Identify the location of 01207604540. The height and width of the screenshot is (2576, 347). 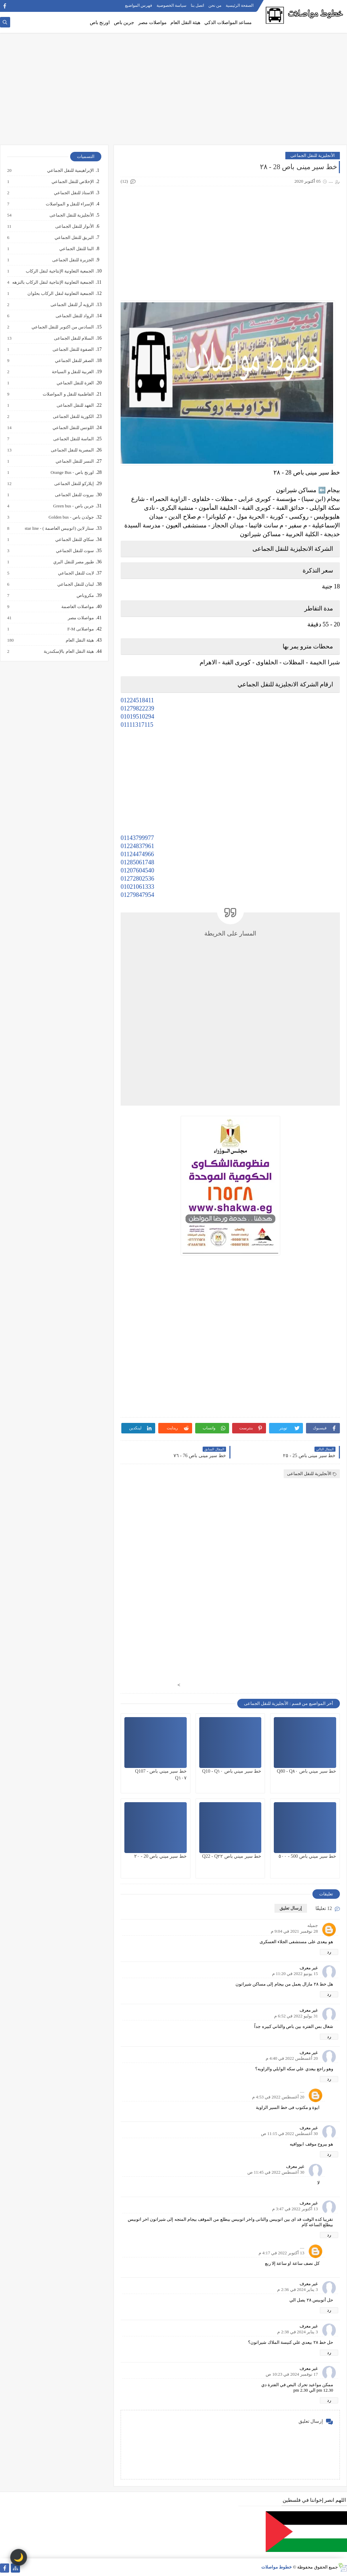
(137, 870).